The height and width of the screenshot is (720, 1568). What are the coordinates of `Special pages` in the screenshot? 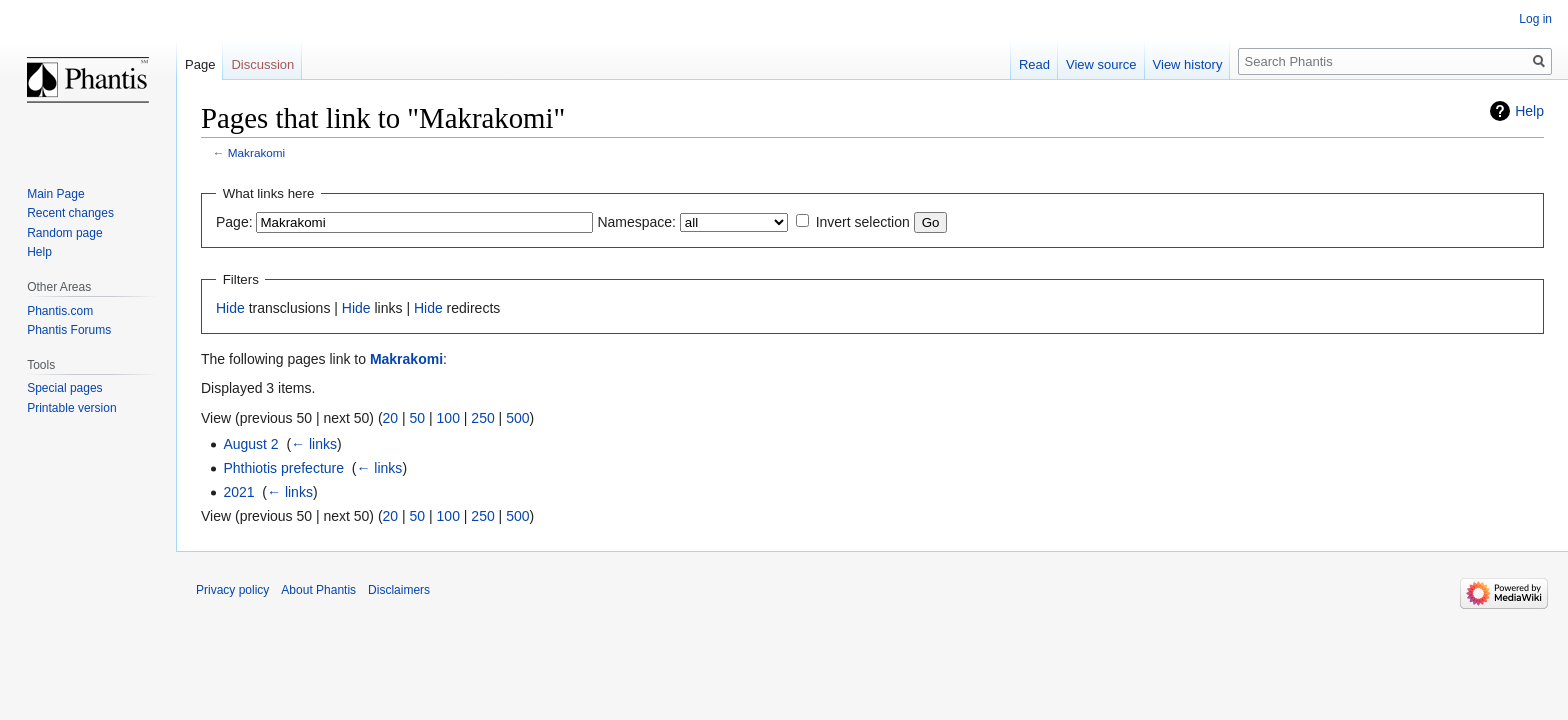 It's located at (64, 388).